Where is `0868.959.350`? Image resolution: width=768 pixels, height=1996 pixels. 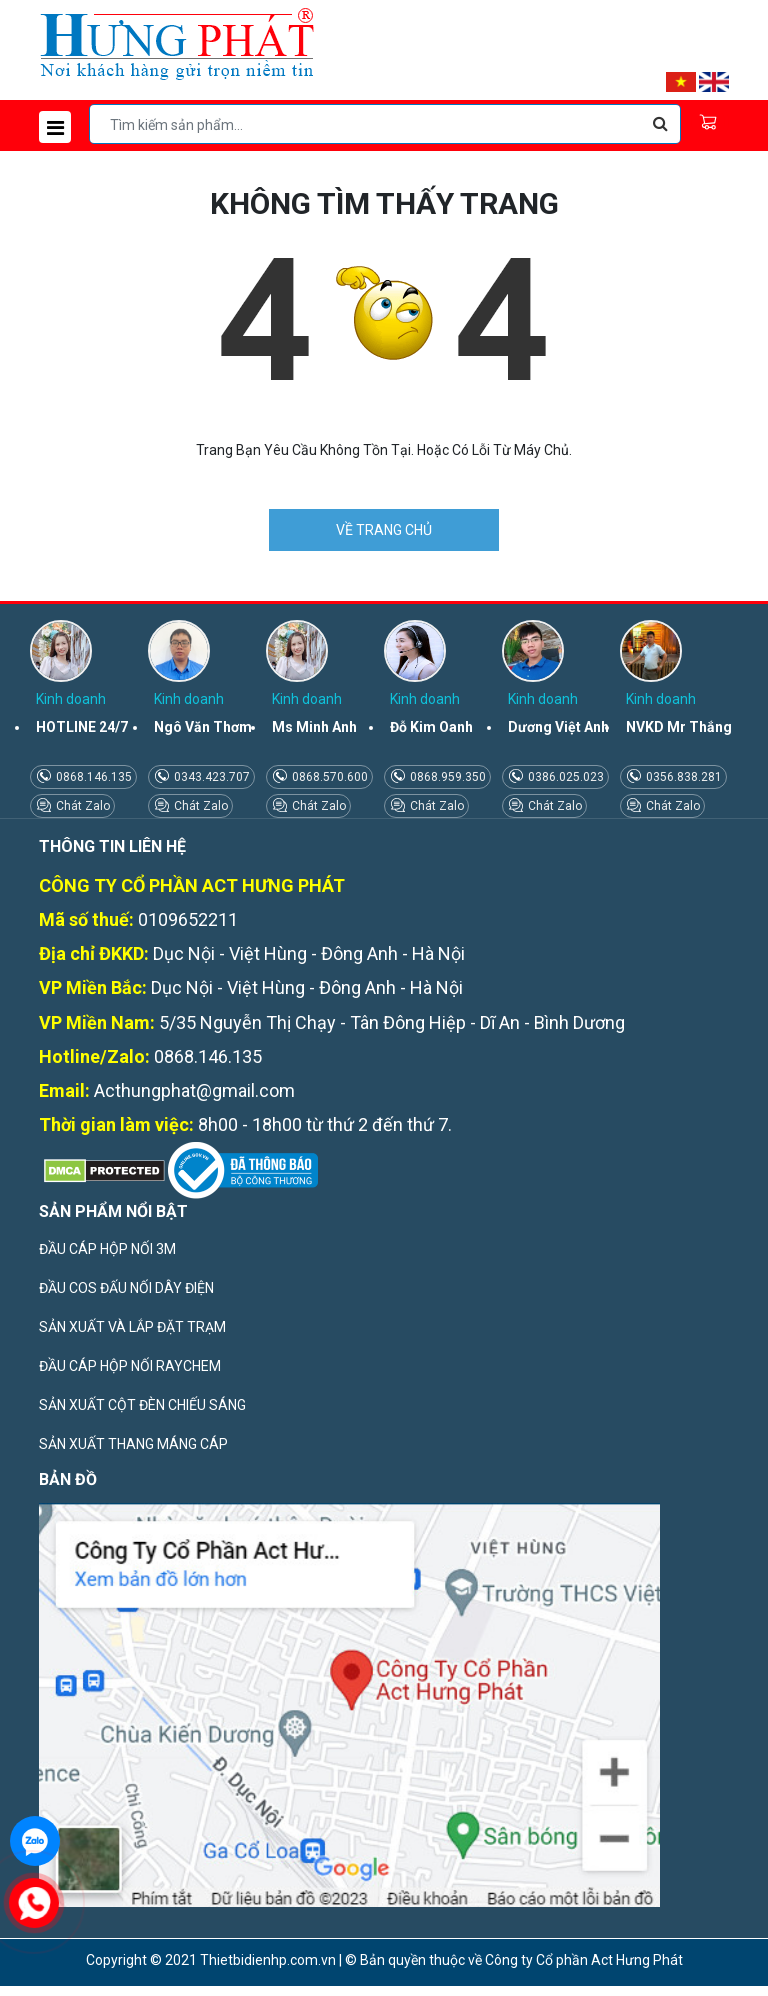
0868.959.350 is located at coordinates (446, 777).